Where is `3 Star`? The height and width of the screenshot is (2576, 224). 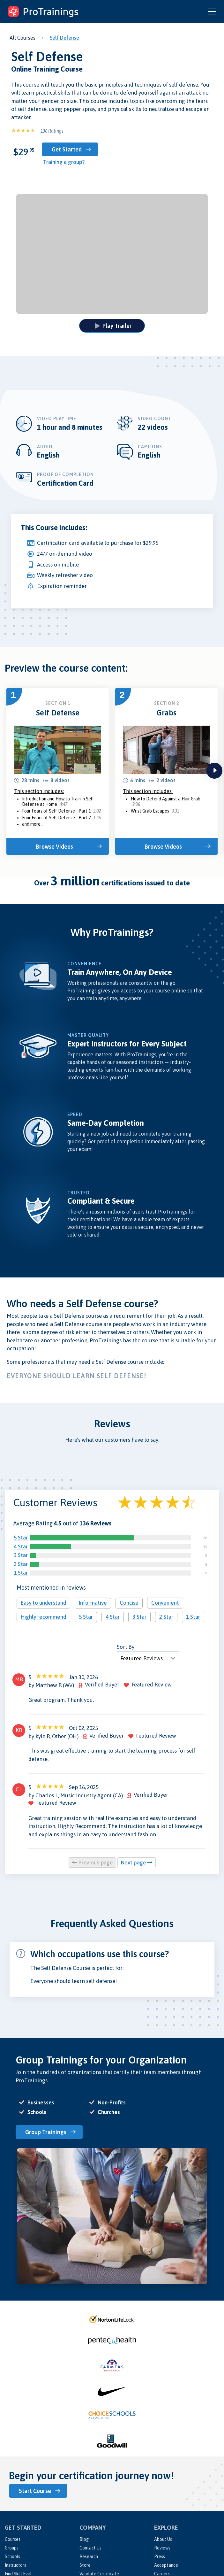 3 Star is located at coordinates (21, 1555).